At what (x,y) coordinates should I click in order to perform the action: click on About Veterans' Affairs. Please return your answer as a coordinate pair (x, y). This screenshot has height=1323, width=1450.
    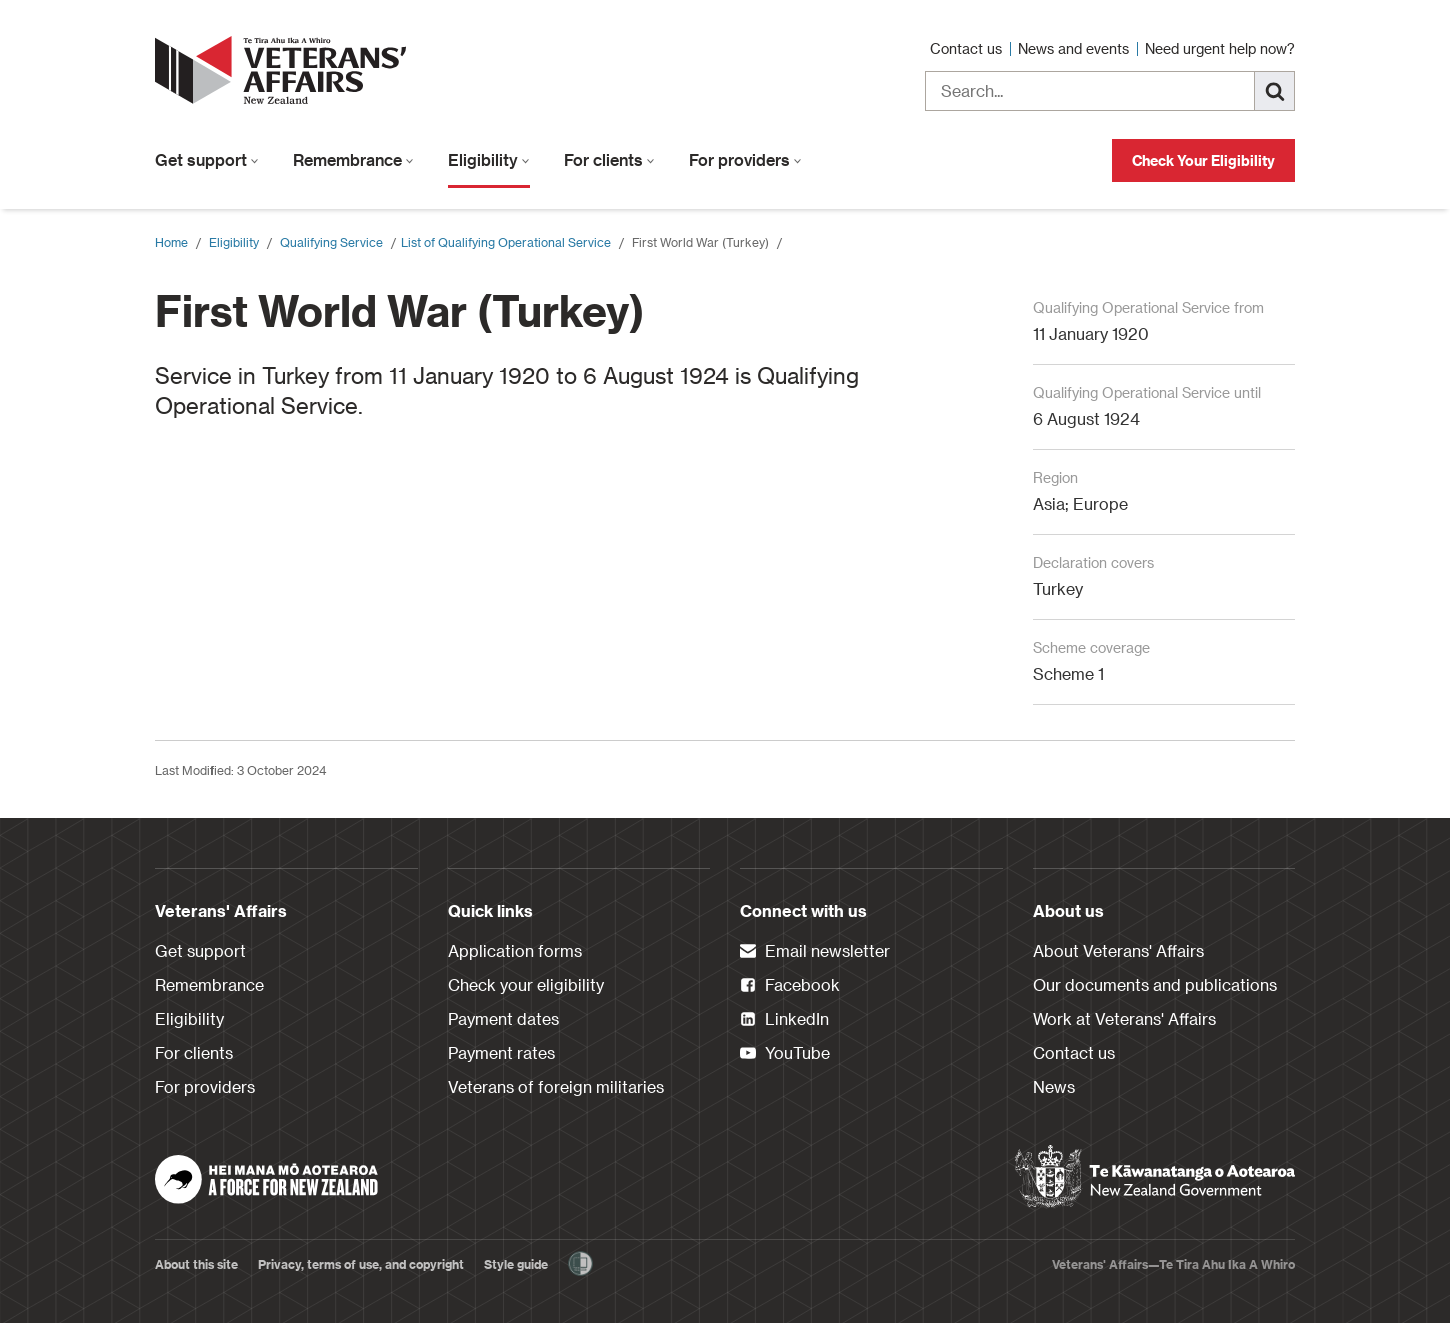
    Looking at the image, I should click on (1118, 950).